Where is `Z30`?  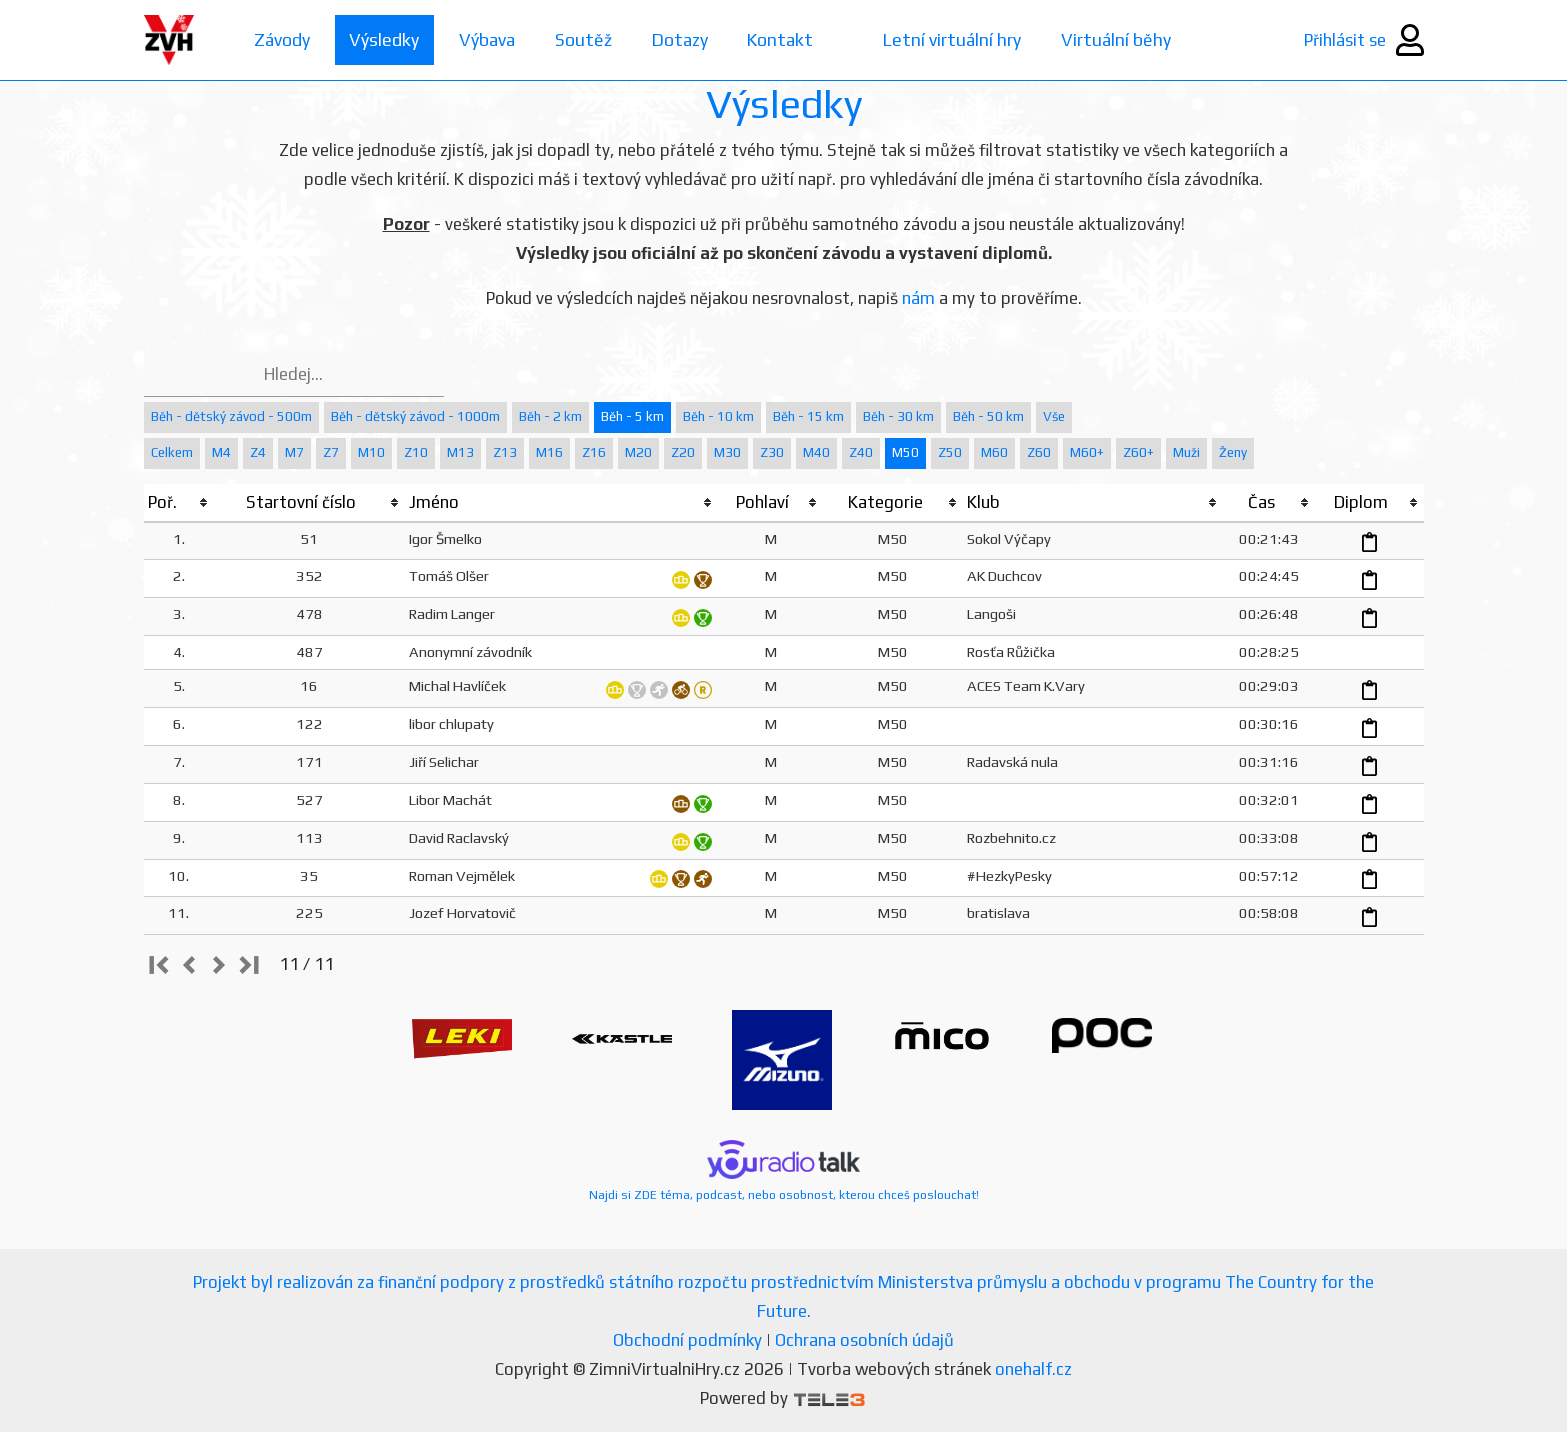 Z30 is located at coordinates (772, 452).